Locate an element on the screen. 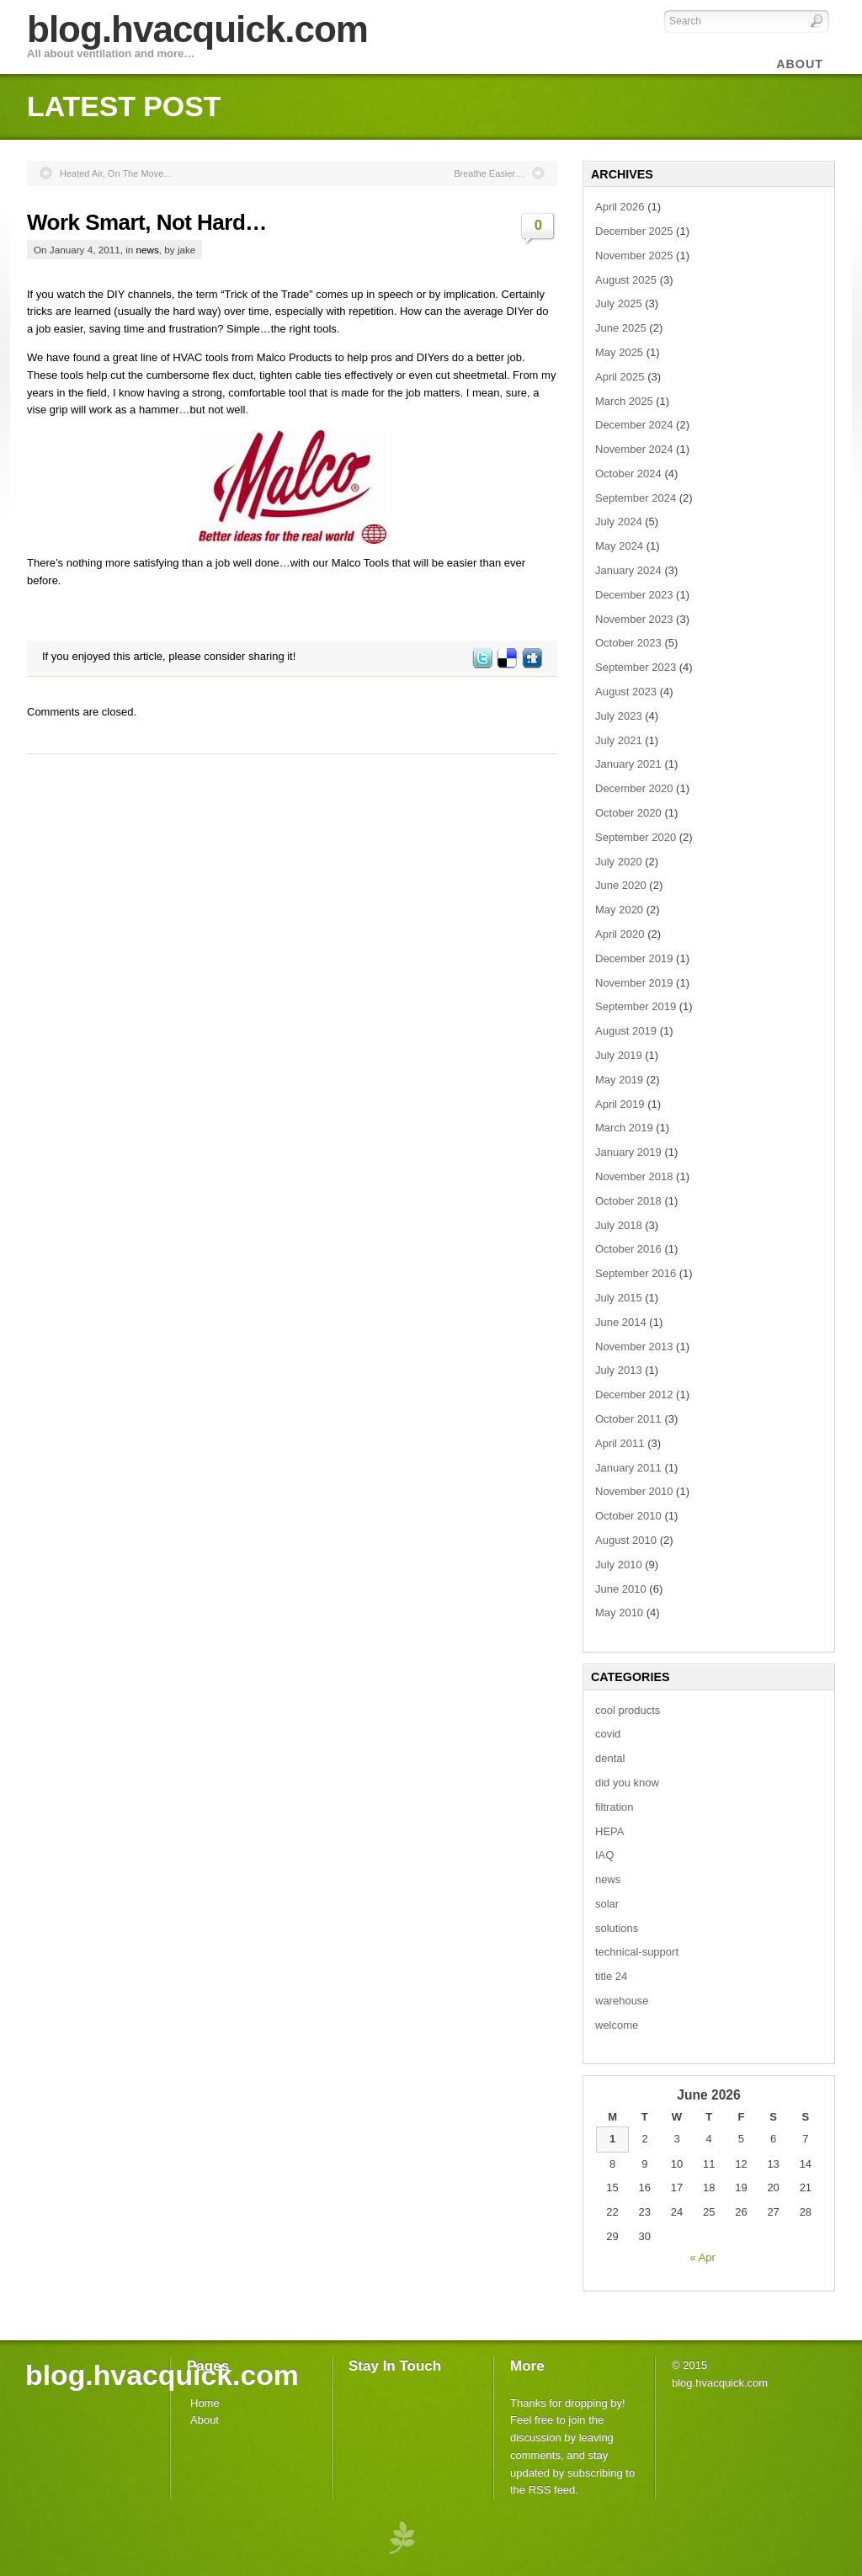 The width and height of the screenshot is (862, 2576). October 2020 is located at coordinates (628, 812).